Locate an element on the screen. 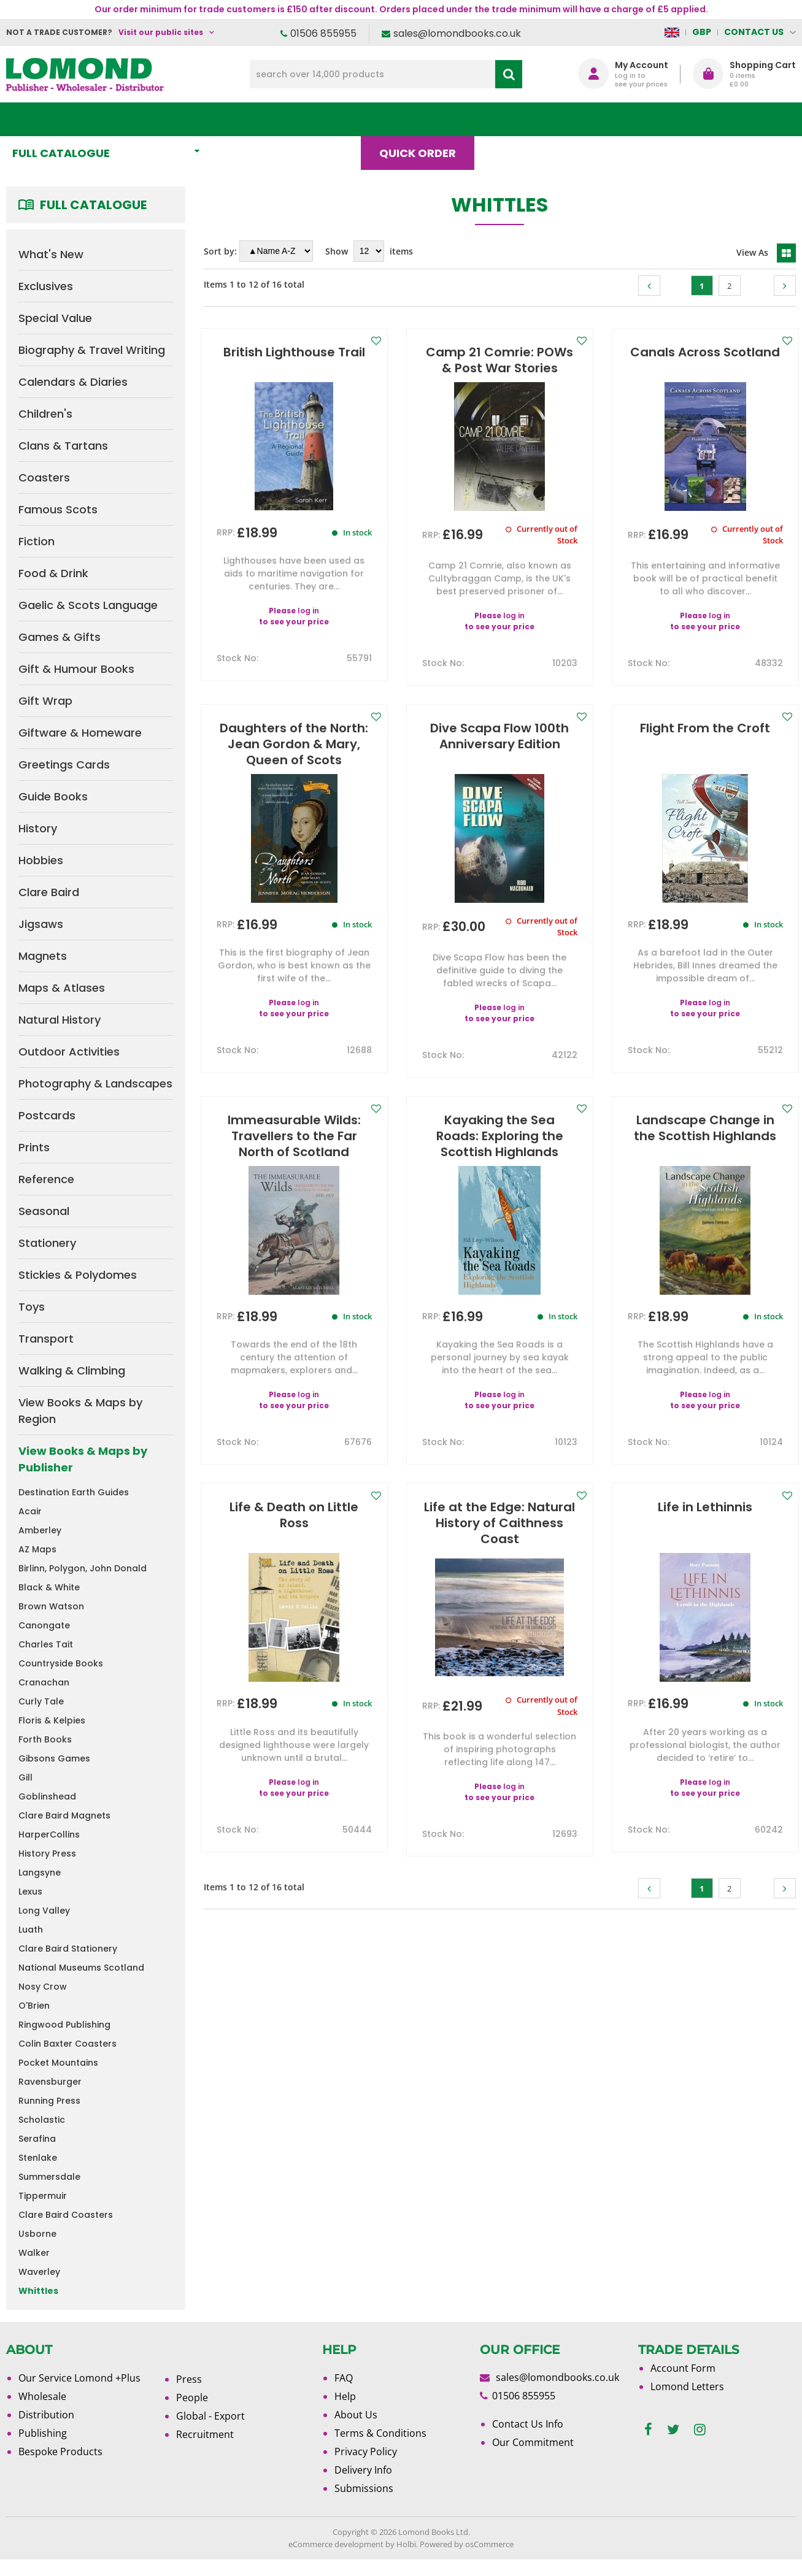 This screenshot has height=2576, width=802. Powered by osCommerce is located at coordinates (467, 2544).